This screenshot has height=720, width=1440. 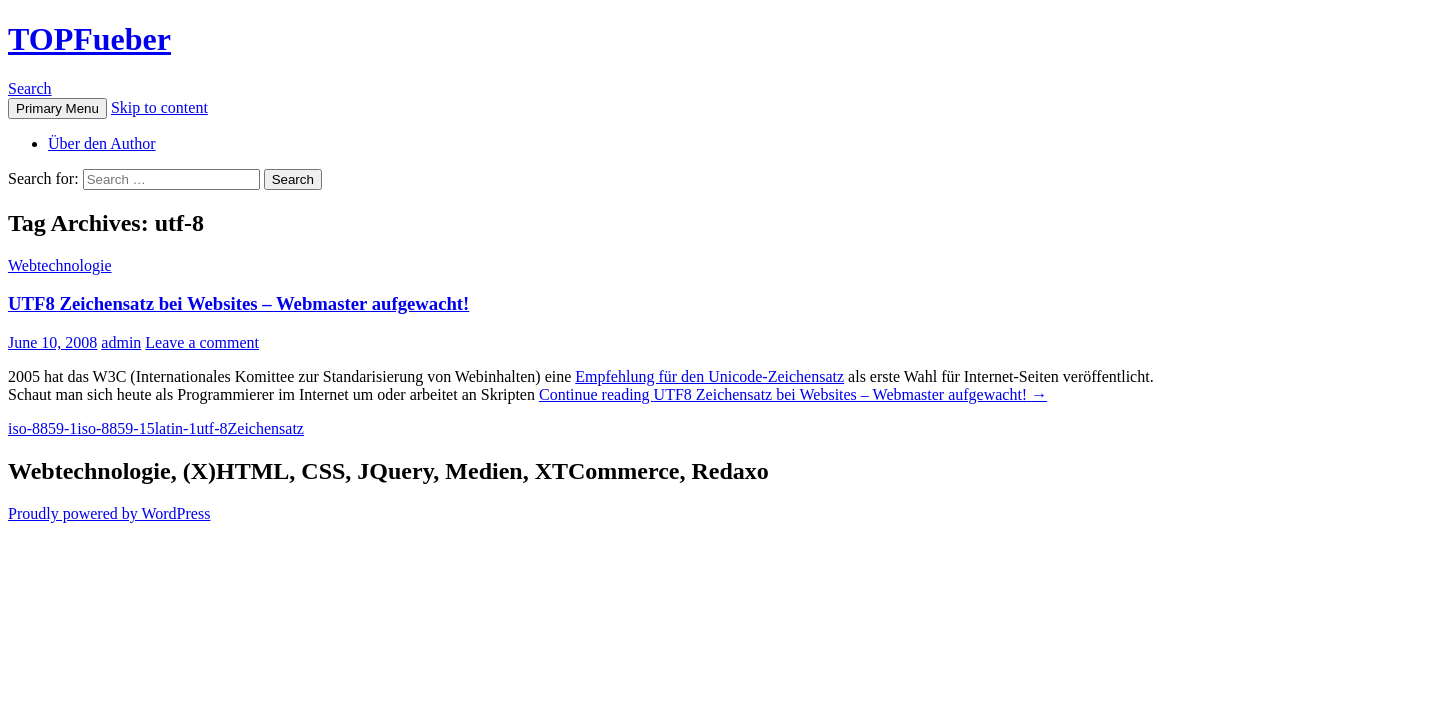 I want to click on Continue reading, so click(x=793, y=394).